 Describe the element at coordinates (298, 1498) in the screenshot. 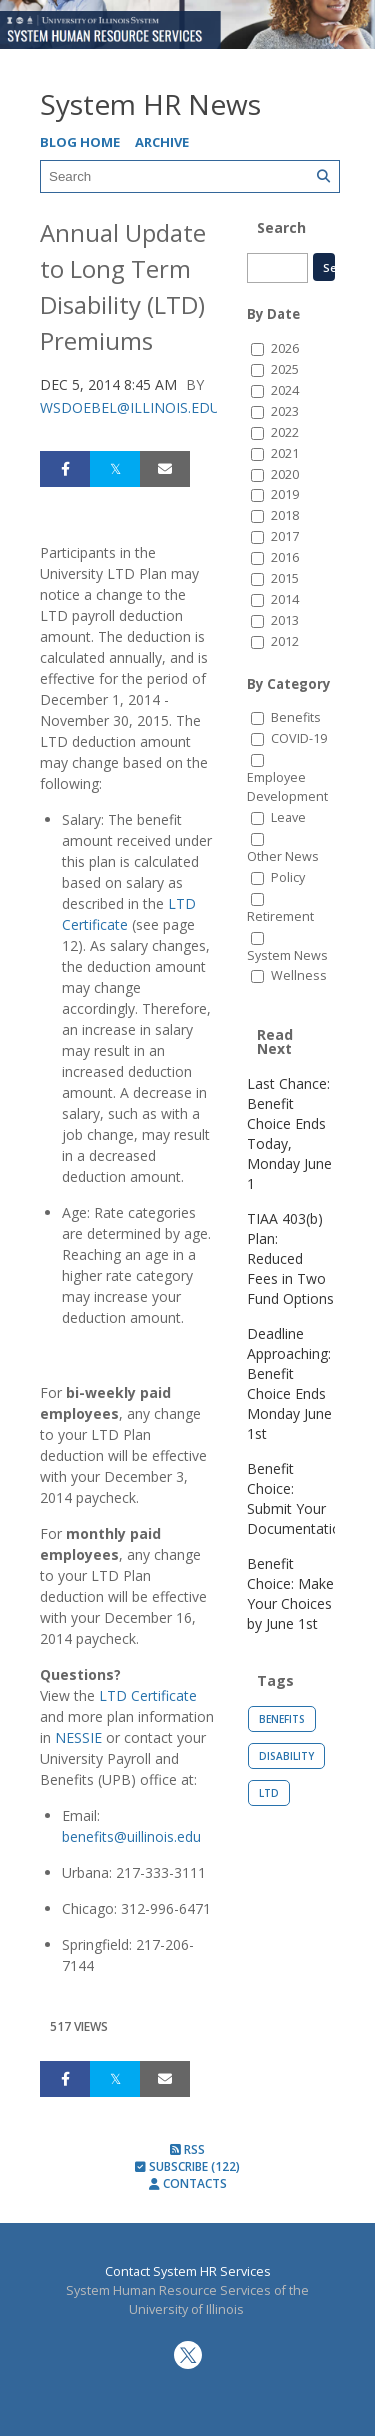

I see `Benefit Choice: Submit Your Documentation` at that location.